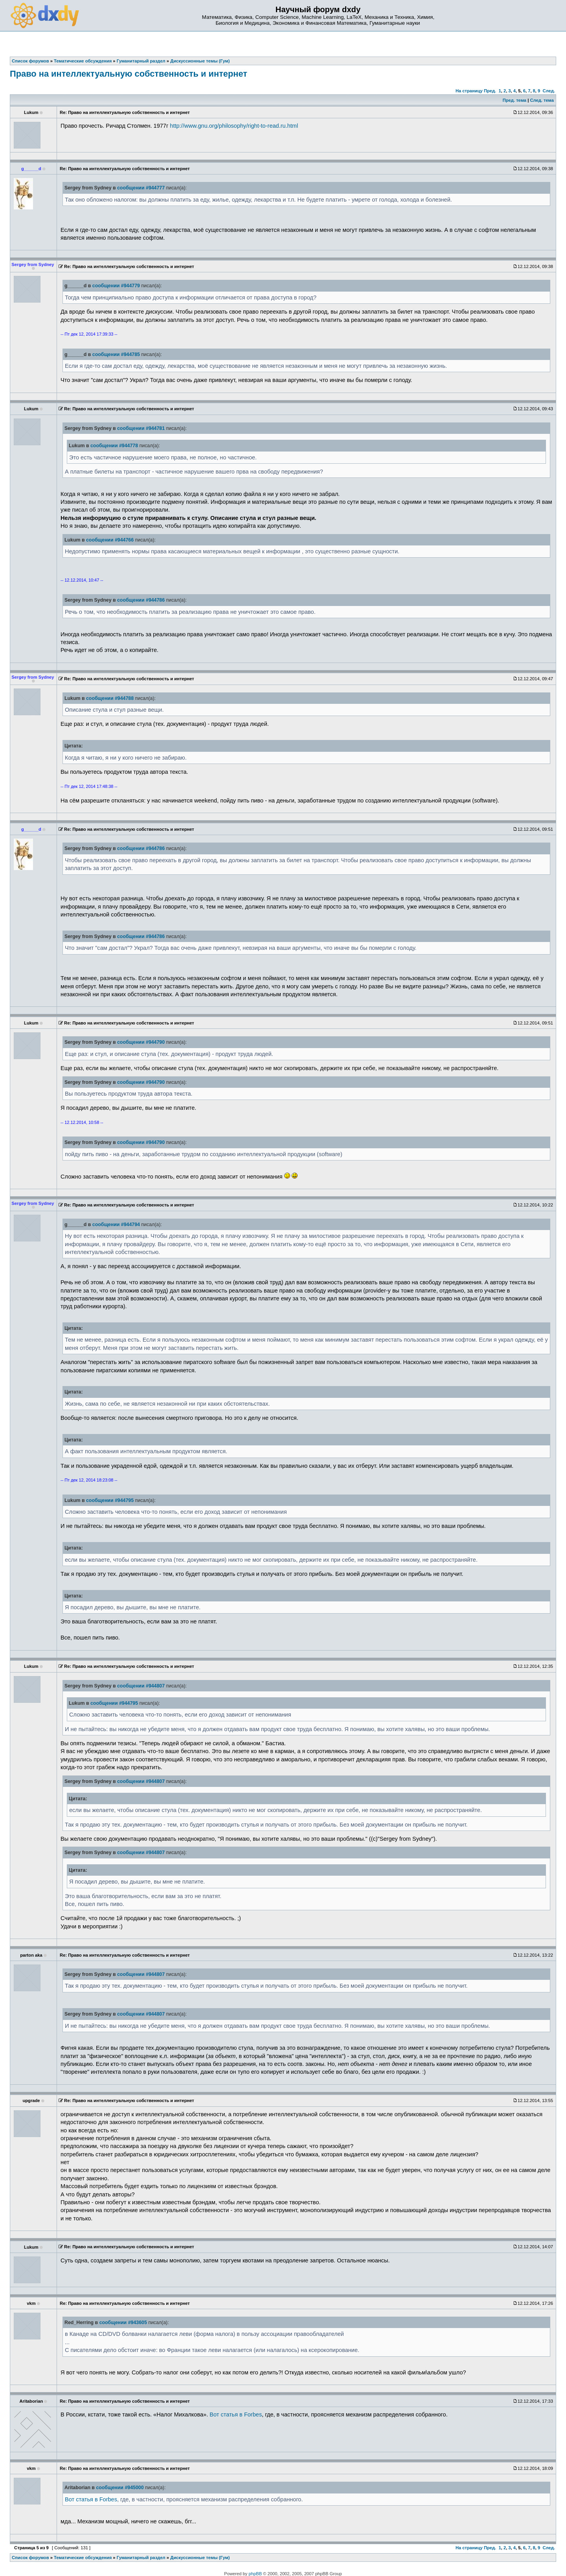 This screenshot has width=566, height=2576. What do you see at coordinates (141, 188) in the screenshot?
I see `сообщении #944777` at bounding box center [141, 188].